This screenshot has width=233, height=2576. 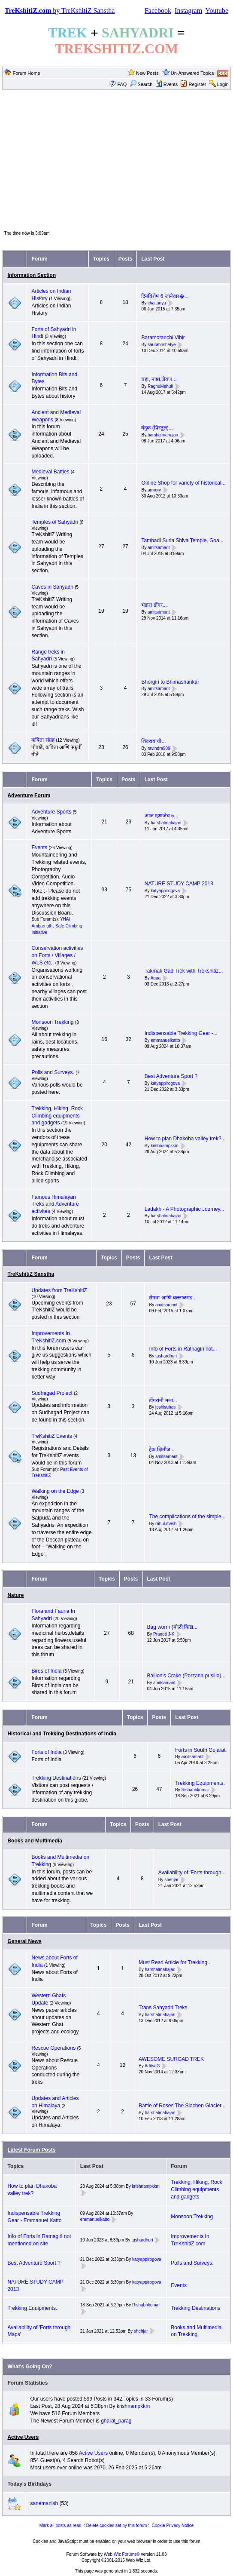 What do you see at coordinates (57, 955) in the screenshot?
I see `Conservation activities on Forts / Villages / WLS etc..` at bounding box center [57, 955].